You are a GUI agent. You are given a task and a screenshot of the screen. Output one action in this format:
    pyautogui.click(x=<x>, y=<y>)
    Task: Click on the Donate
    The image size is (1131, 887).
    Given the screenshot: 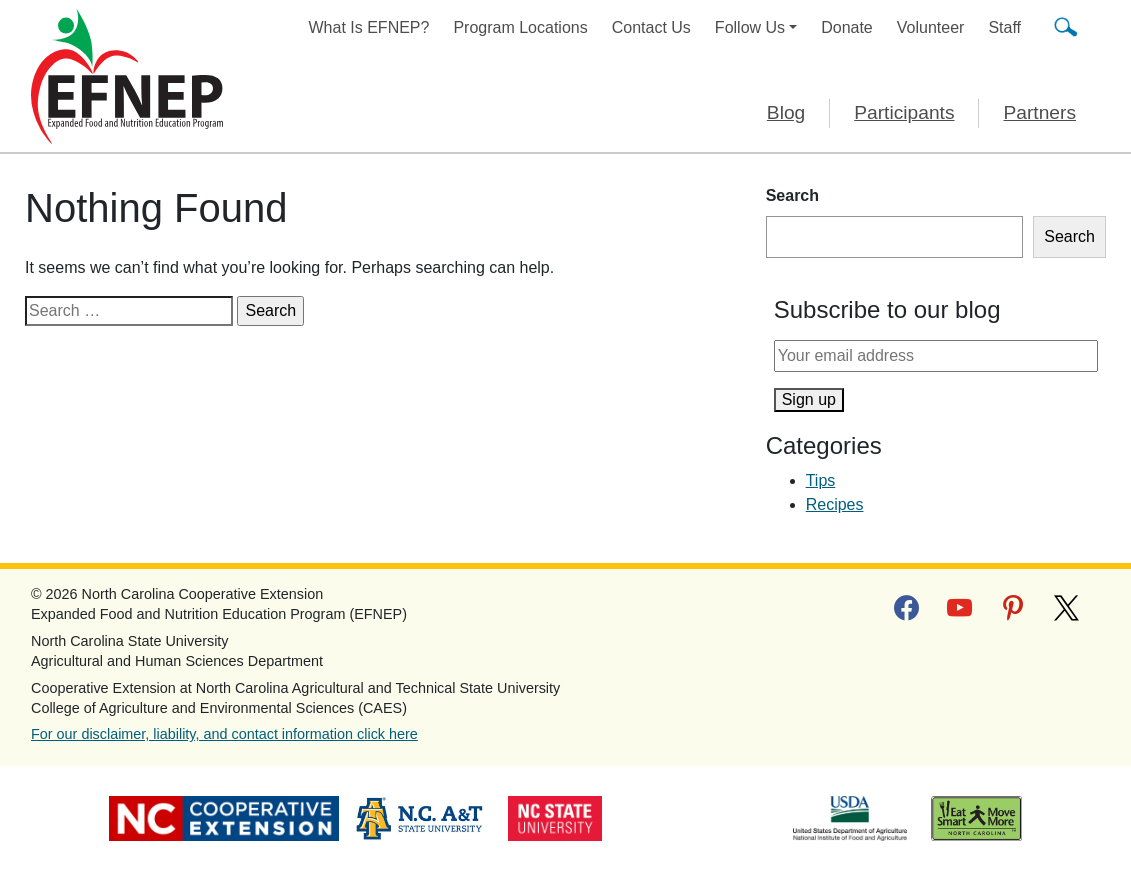 What is the action you would take?
    pyautogui.click(x=847, y=27)
    